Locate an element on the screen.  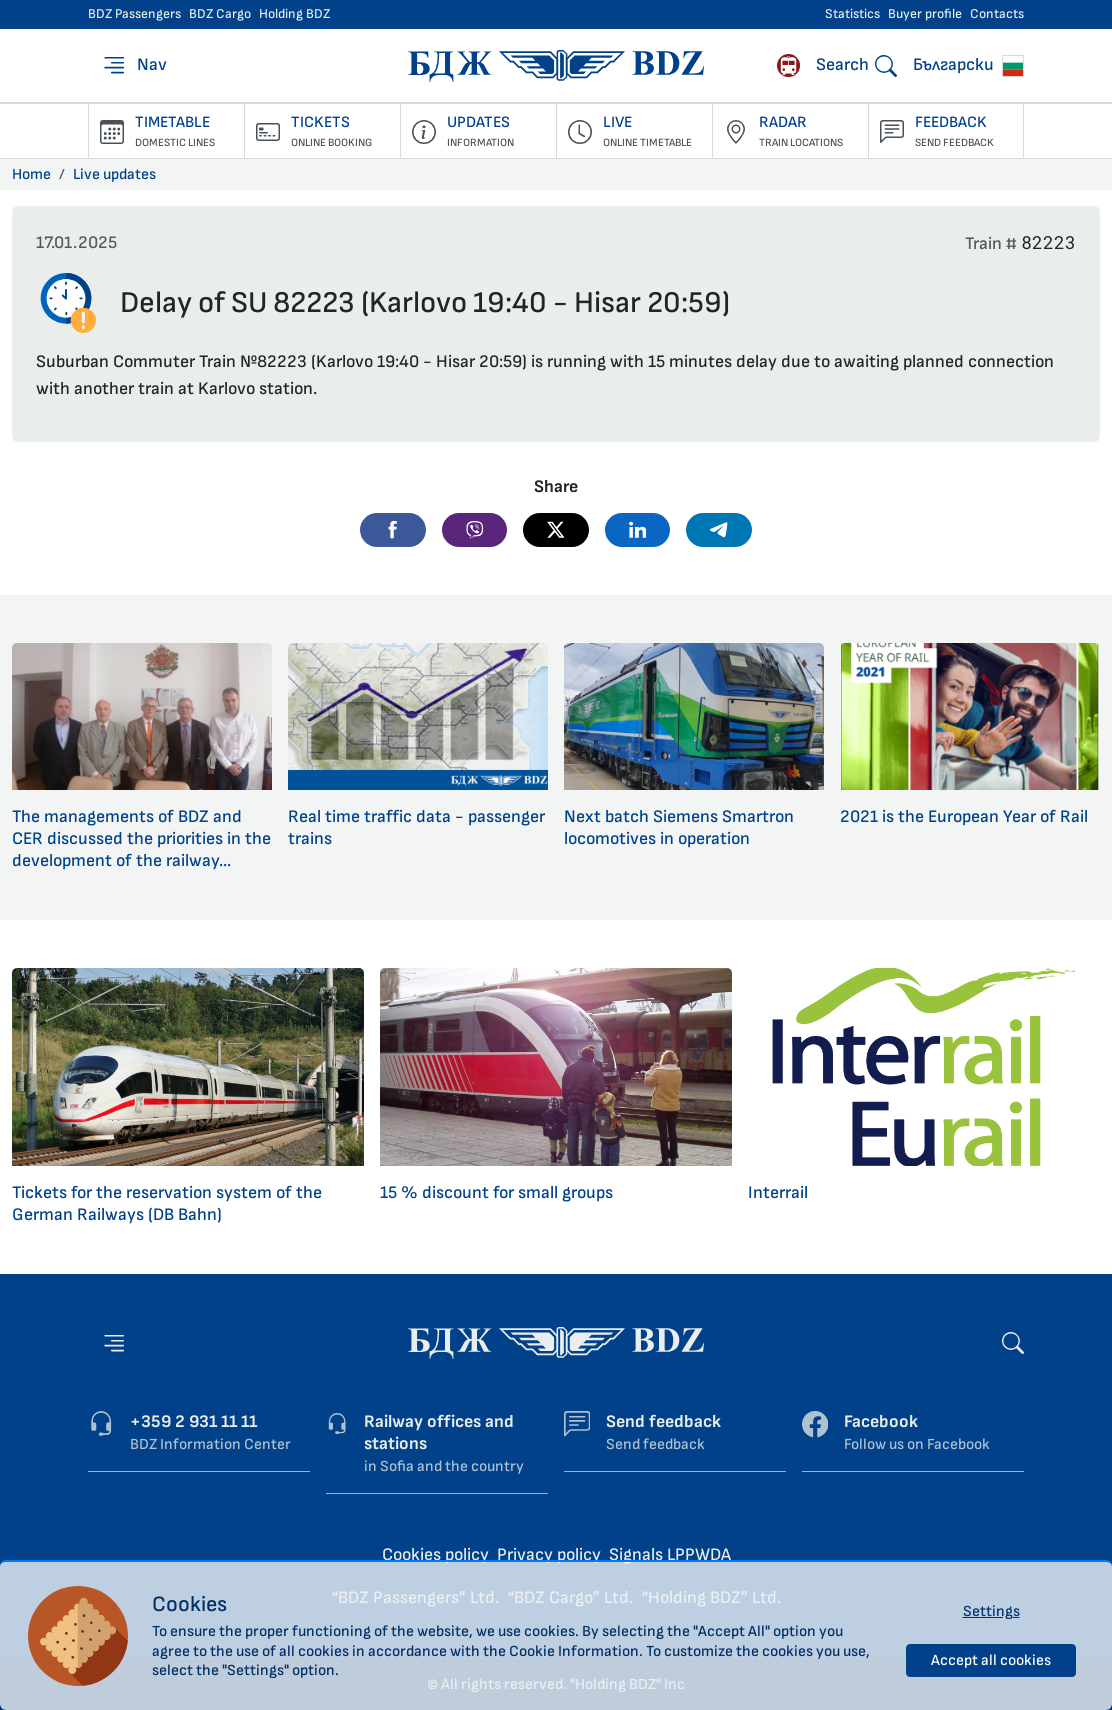
15 % discount for small groups is located at coordinates (496, 1192).